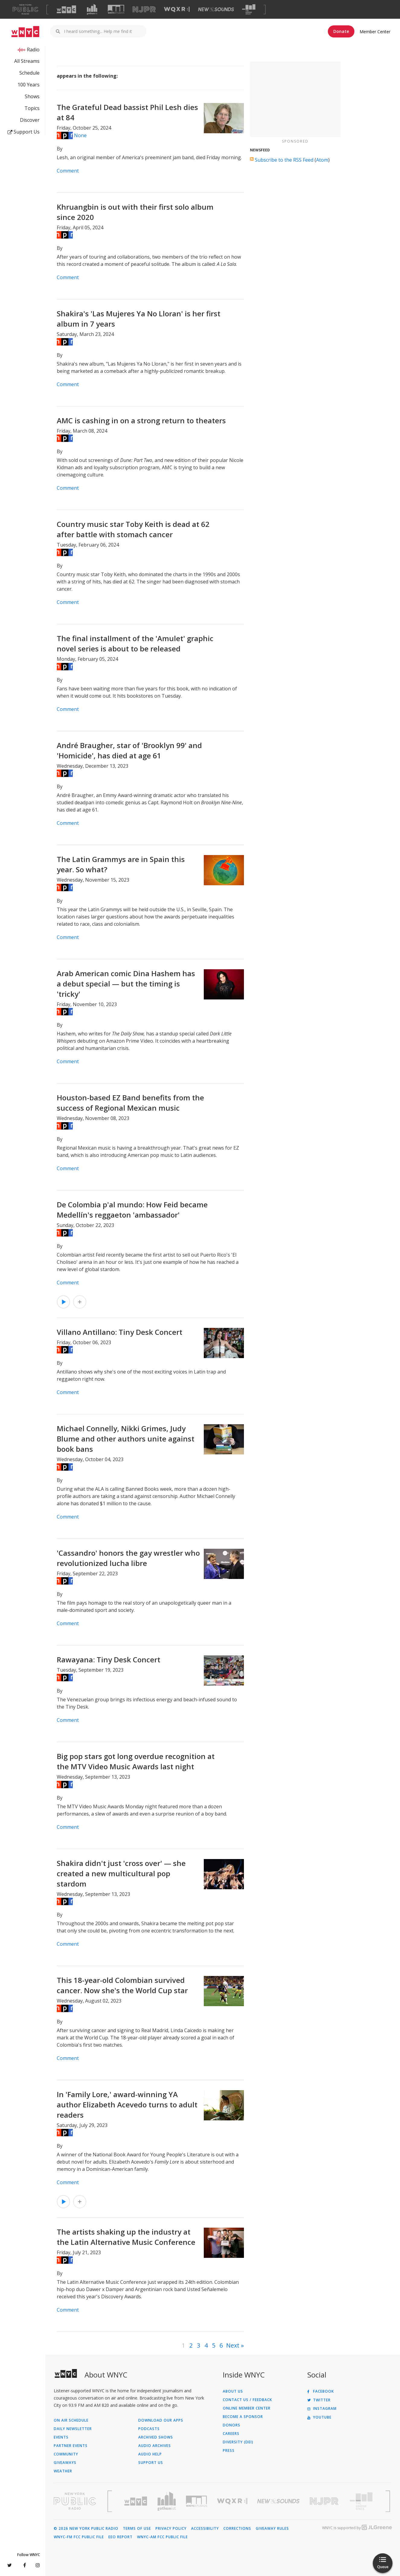  I want to click on [Visit WNYC (Opens in new window)], so click(66, 9).